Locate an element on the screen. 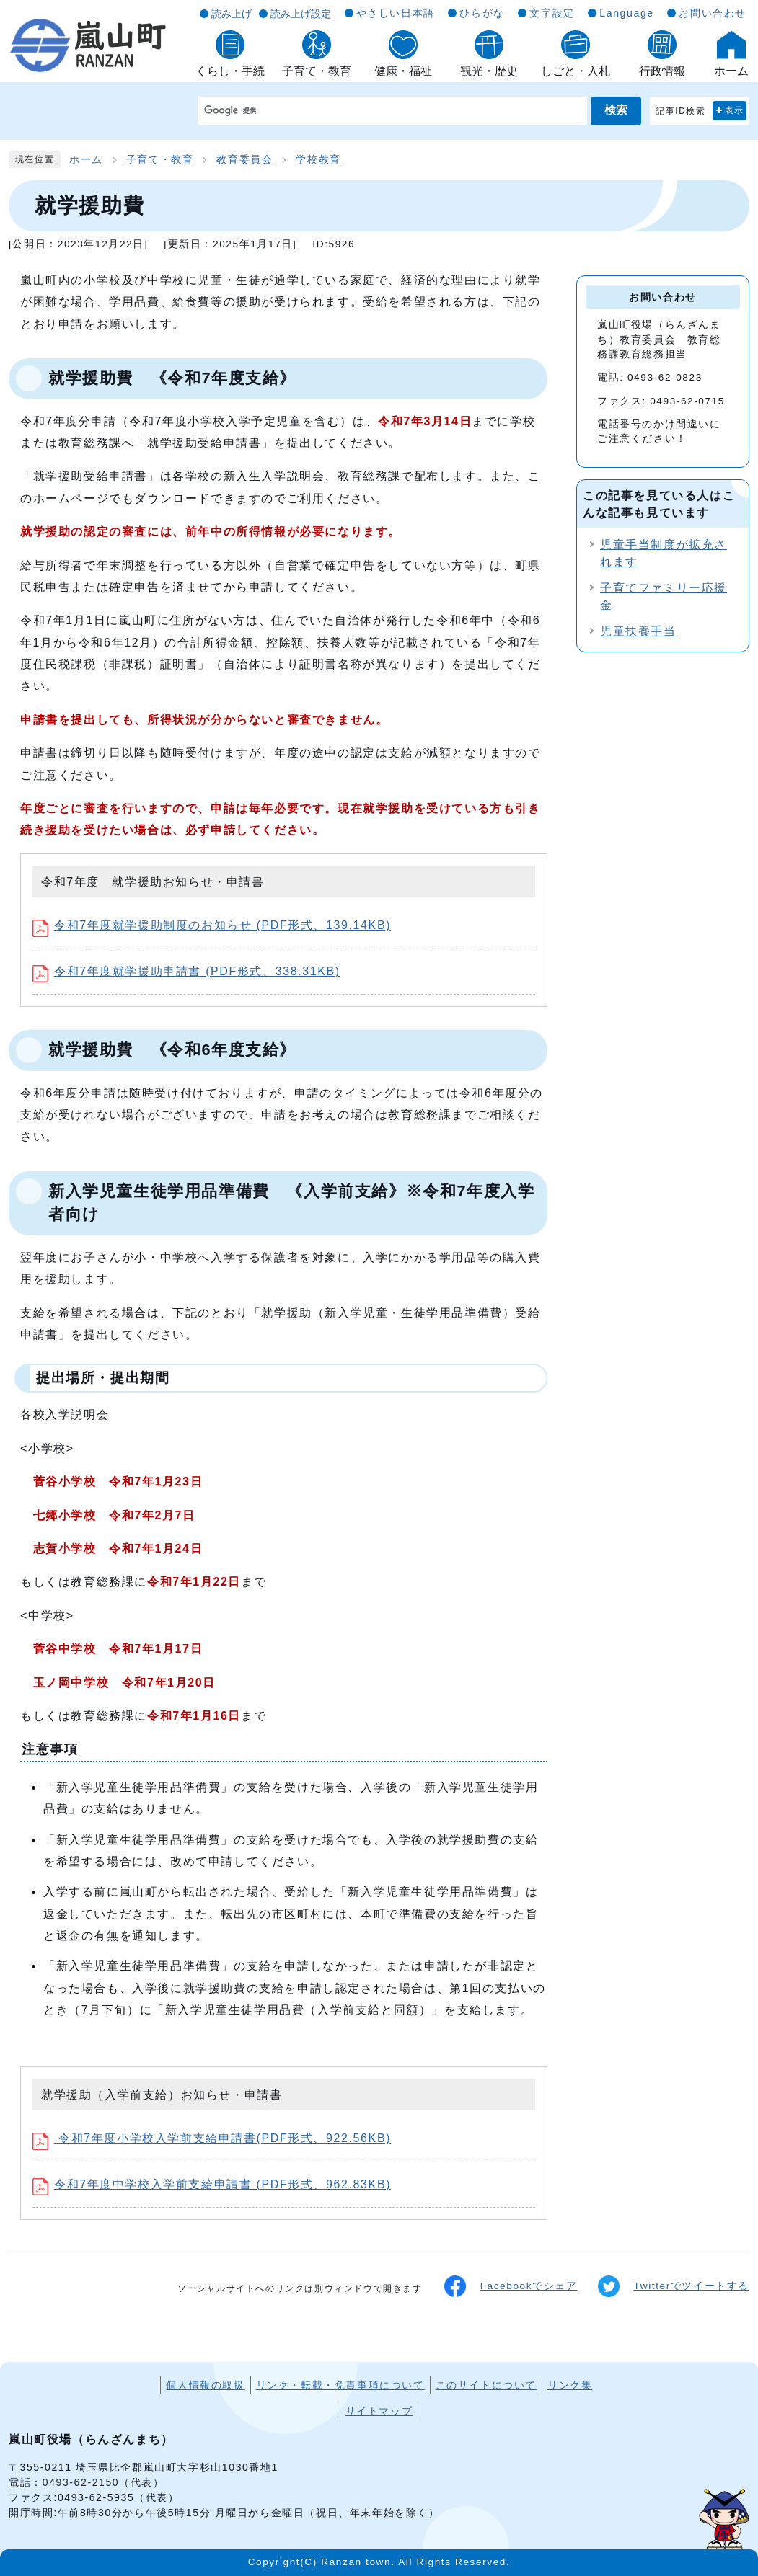 This screenshot has width=758, height=2576. このサイトについて is located at coordinates (486, 2385).